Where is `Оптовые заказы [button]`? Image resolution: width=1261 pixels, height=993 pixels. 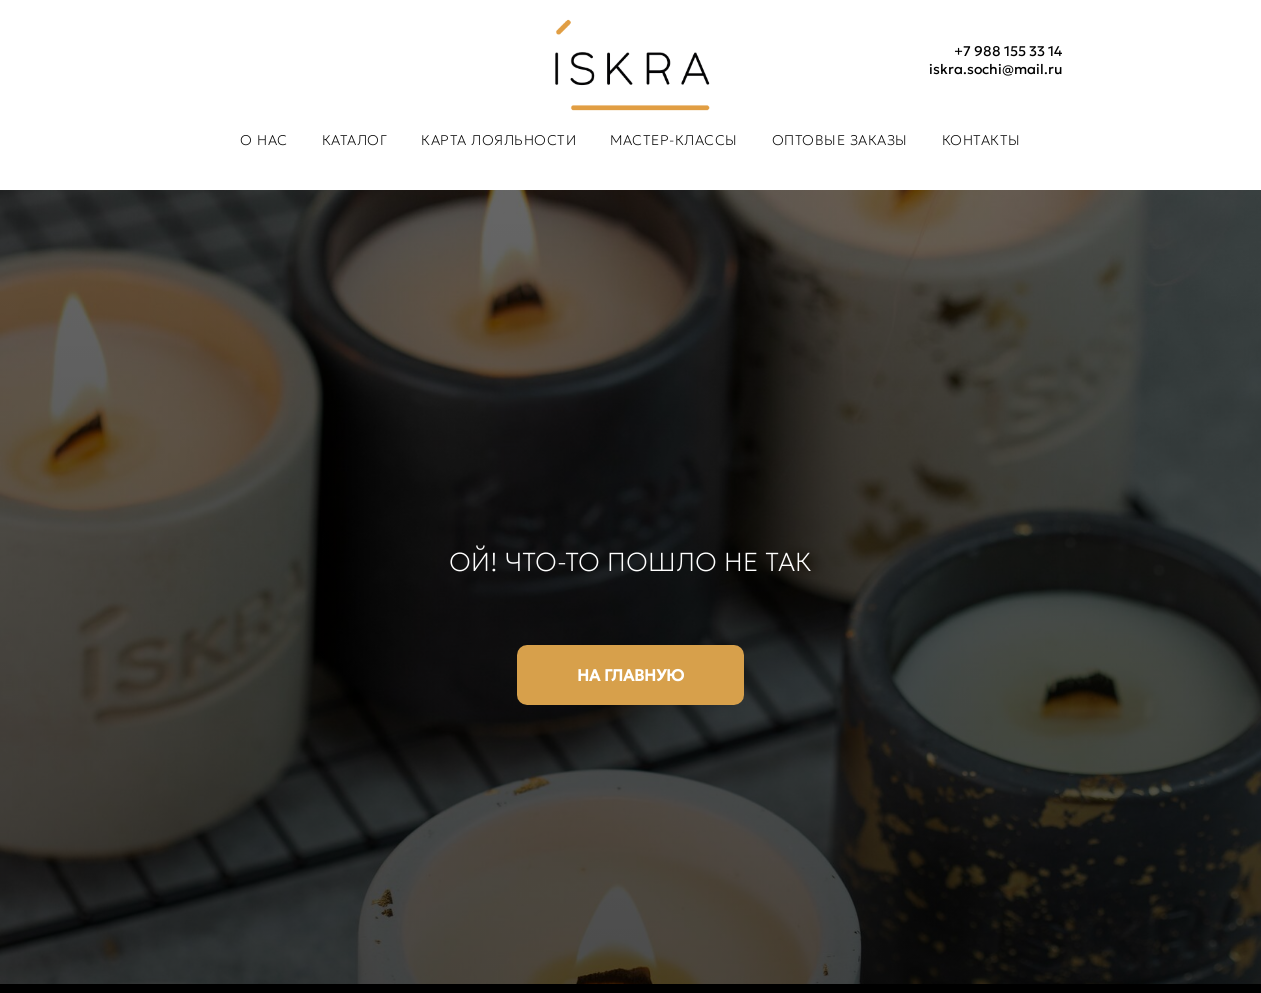
Оптовые заказы [button] is located at coordinates (840, 140).